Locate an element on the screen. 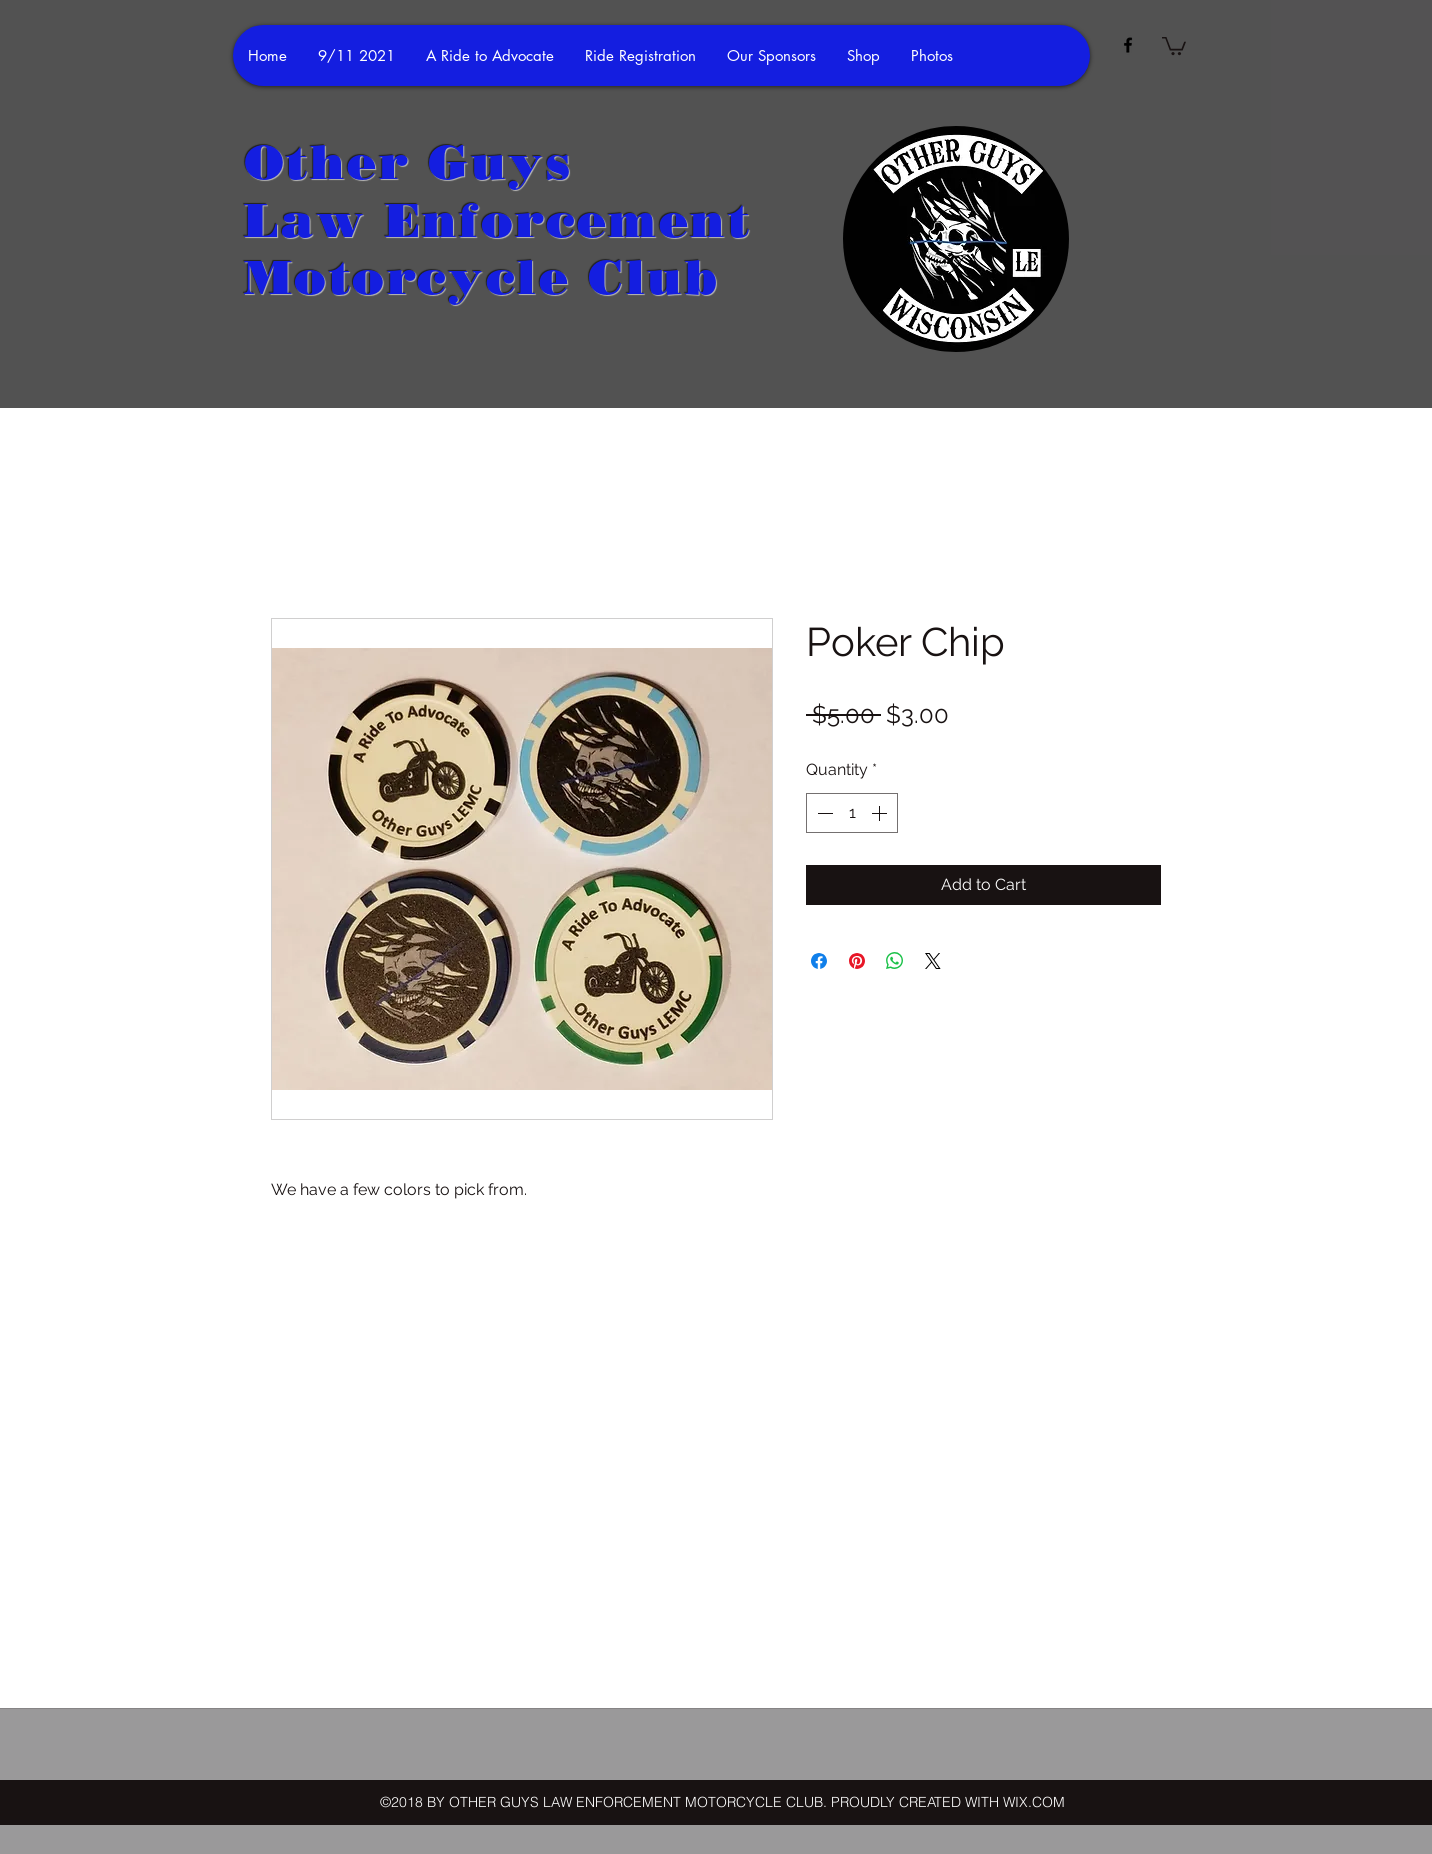 This screenshot has height=1854, width=1432. [Share on Facebook] is located at coordinates (819, 961).